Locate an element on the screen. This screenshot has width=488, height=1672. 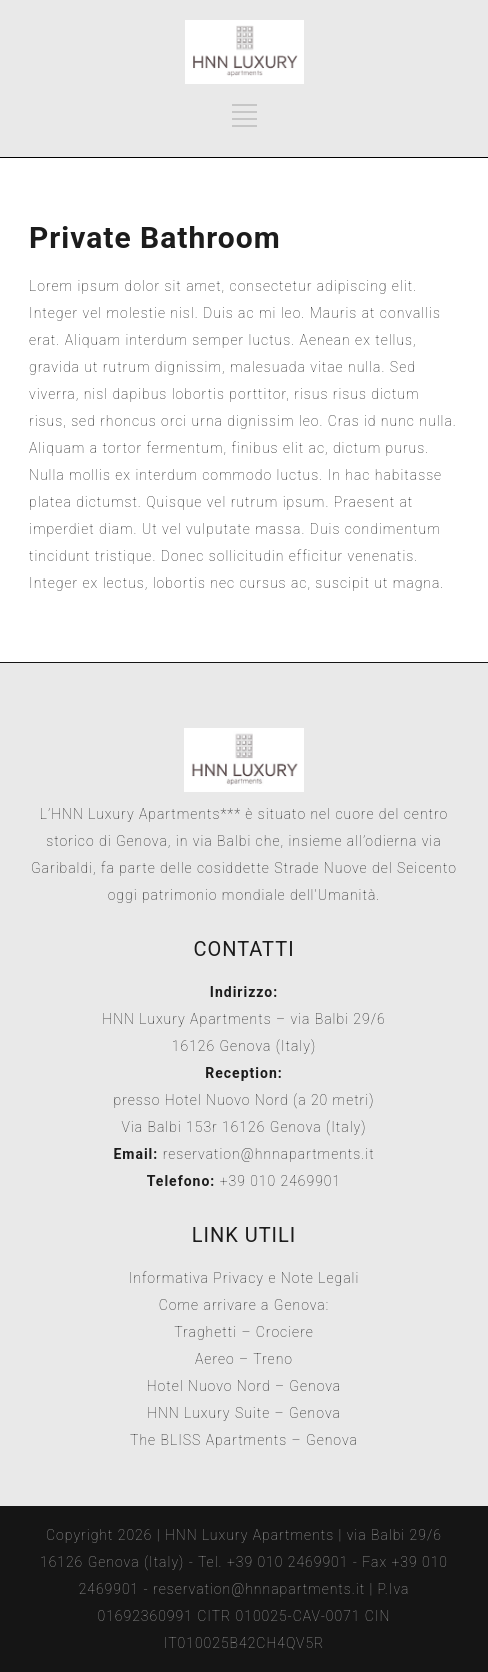
The BLISS Apartments – Genova is located at coordinates (244, 1440).